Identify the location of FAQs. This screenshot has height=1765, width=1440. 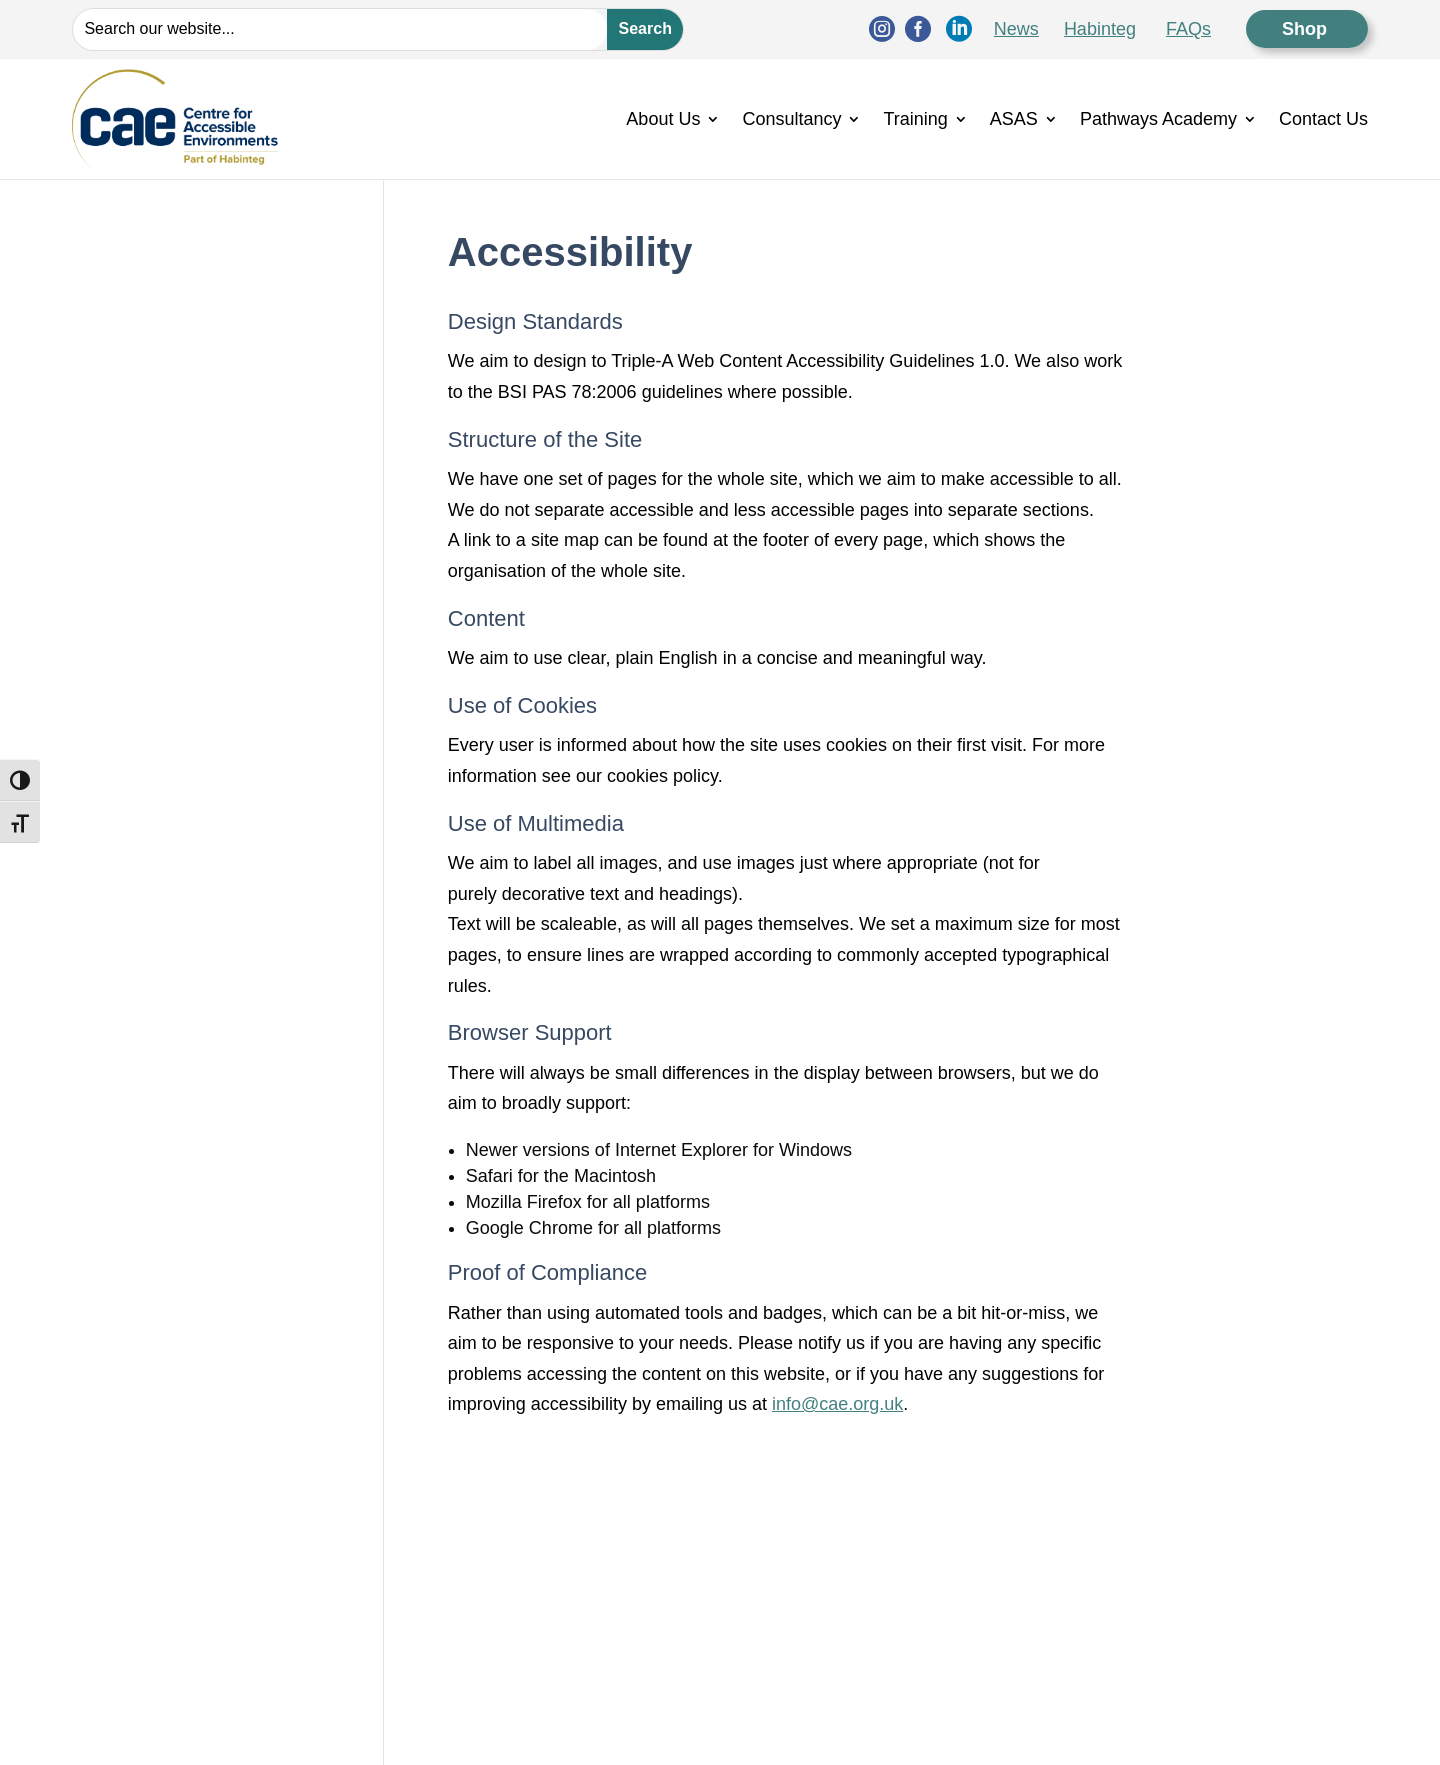
(1188, 29).